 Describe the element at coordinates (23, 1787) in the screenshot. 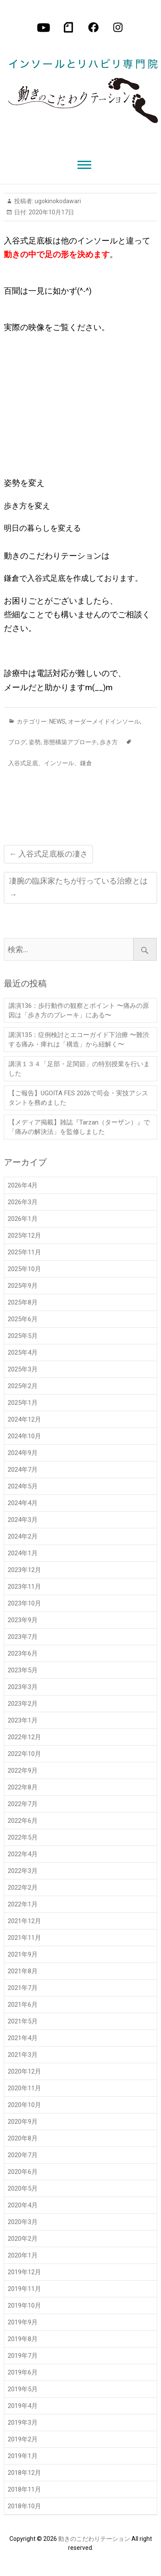

I see `2022年8月` at that location.